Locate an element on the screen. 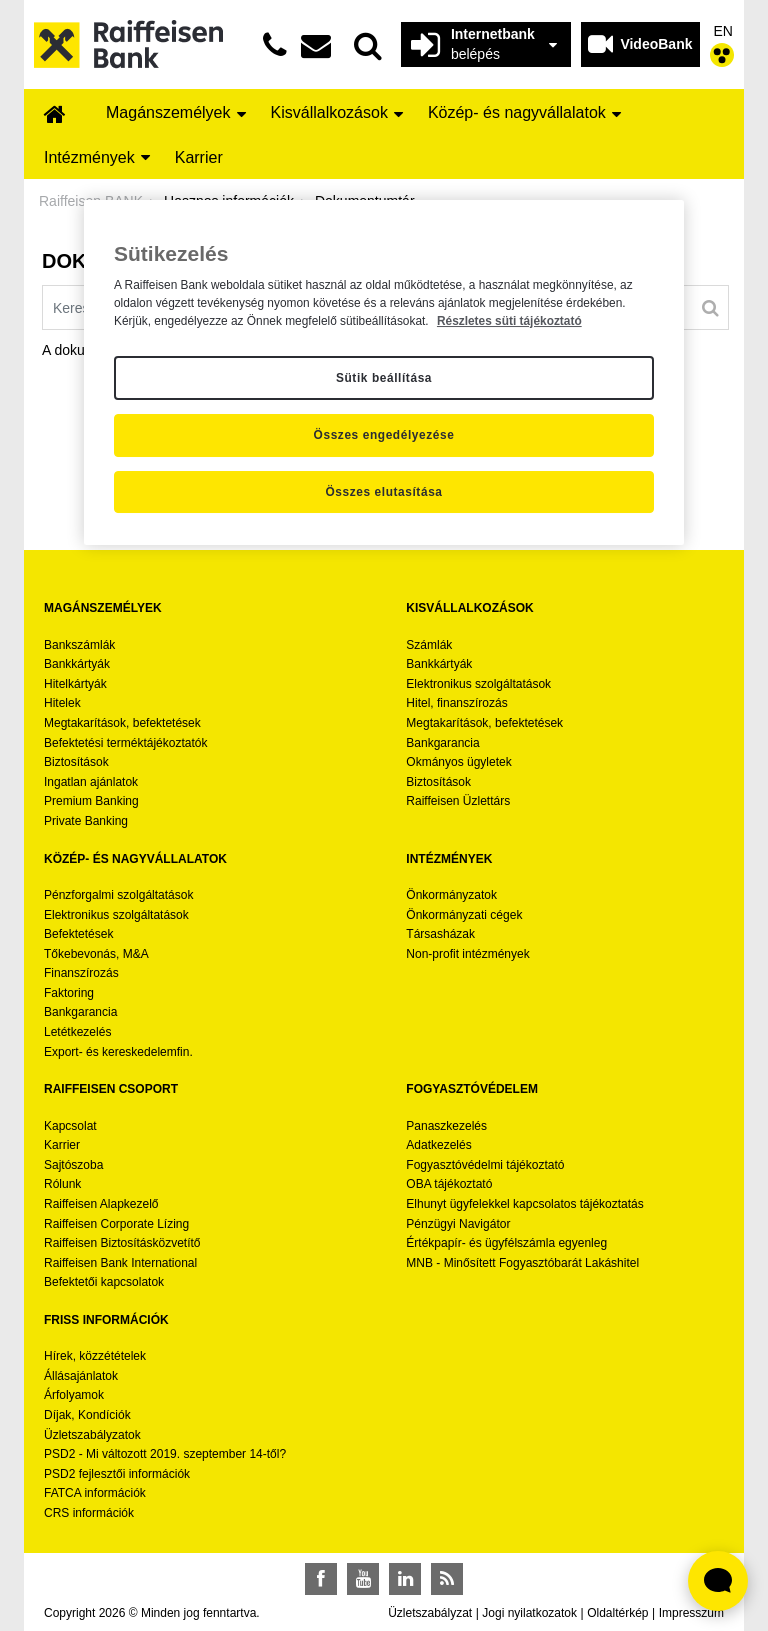 The width and height of the screenshot is (768, 1631). Okmányos ügyletek is located at coordinates (458, 762).